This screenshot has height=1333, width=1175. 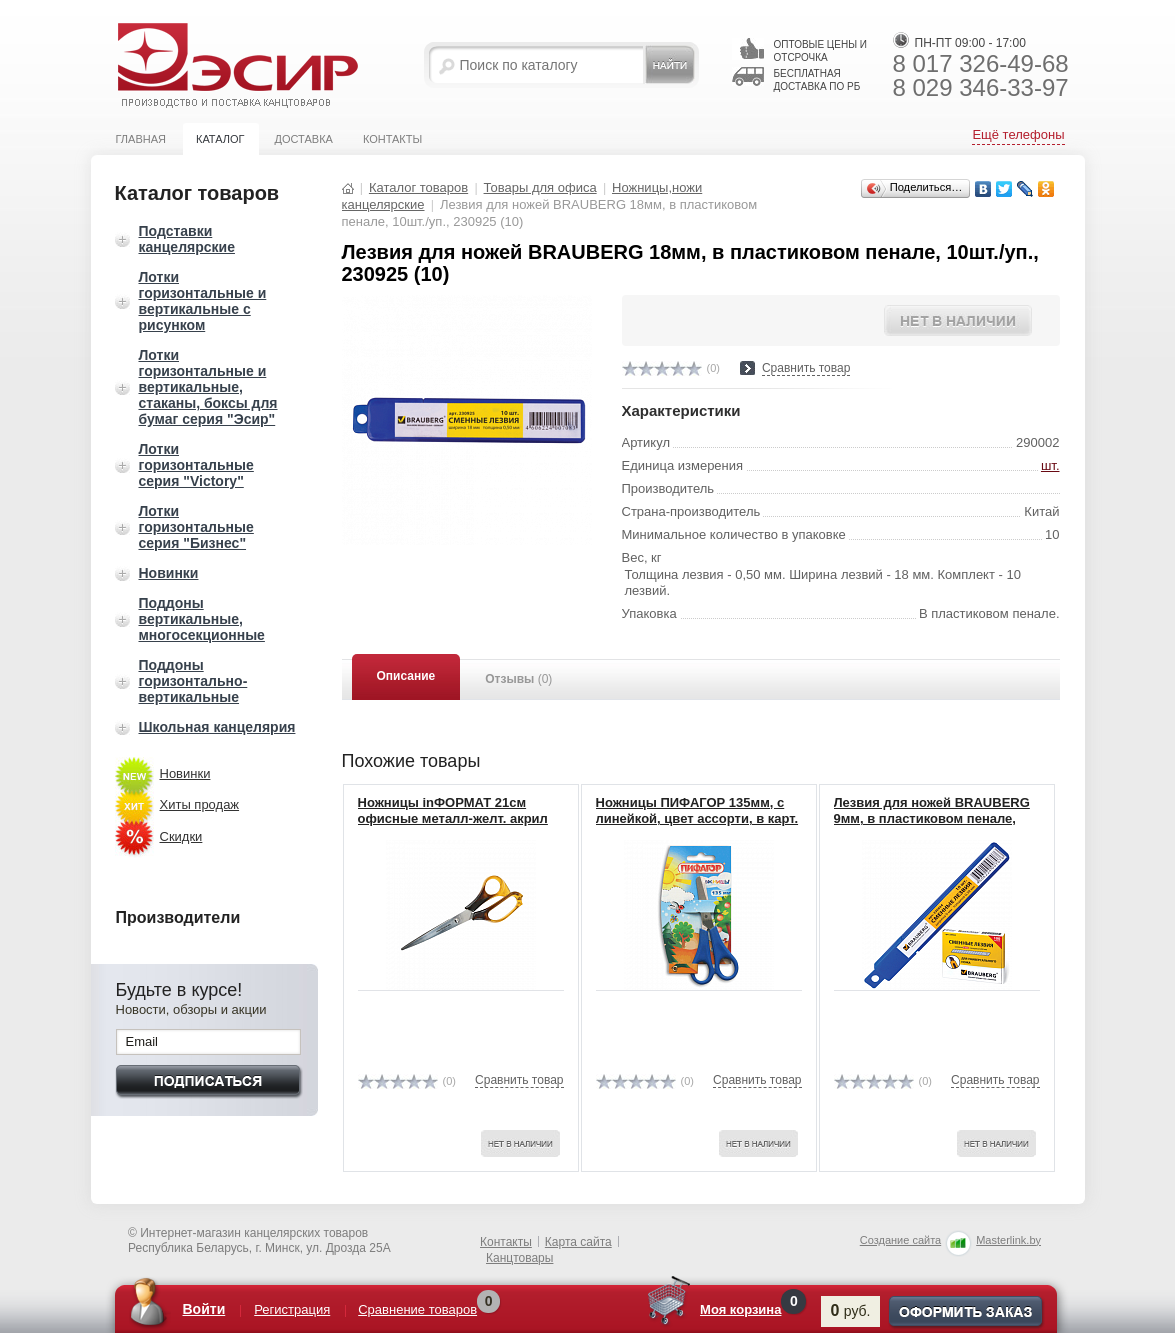 I want to click on Доставка, so click(x=304, y=139).